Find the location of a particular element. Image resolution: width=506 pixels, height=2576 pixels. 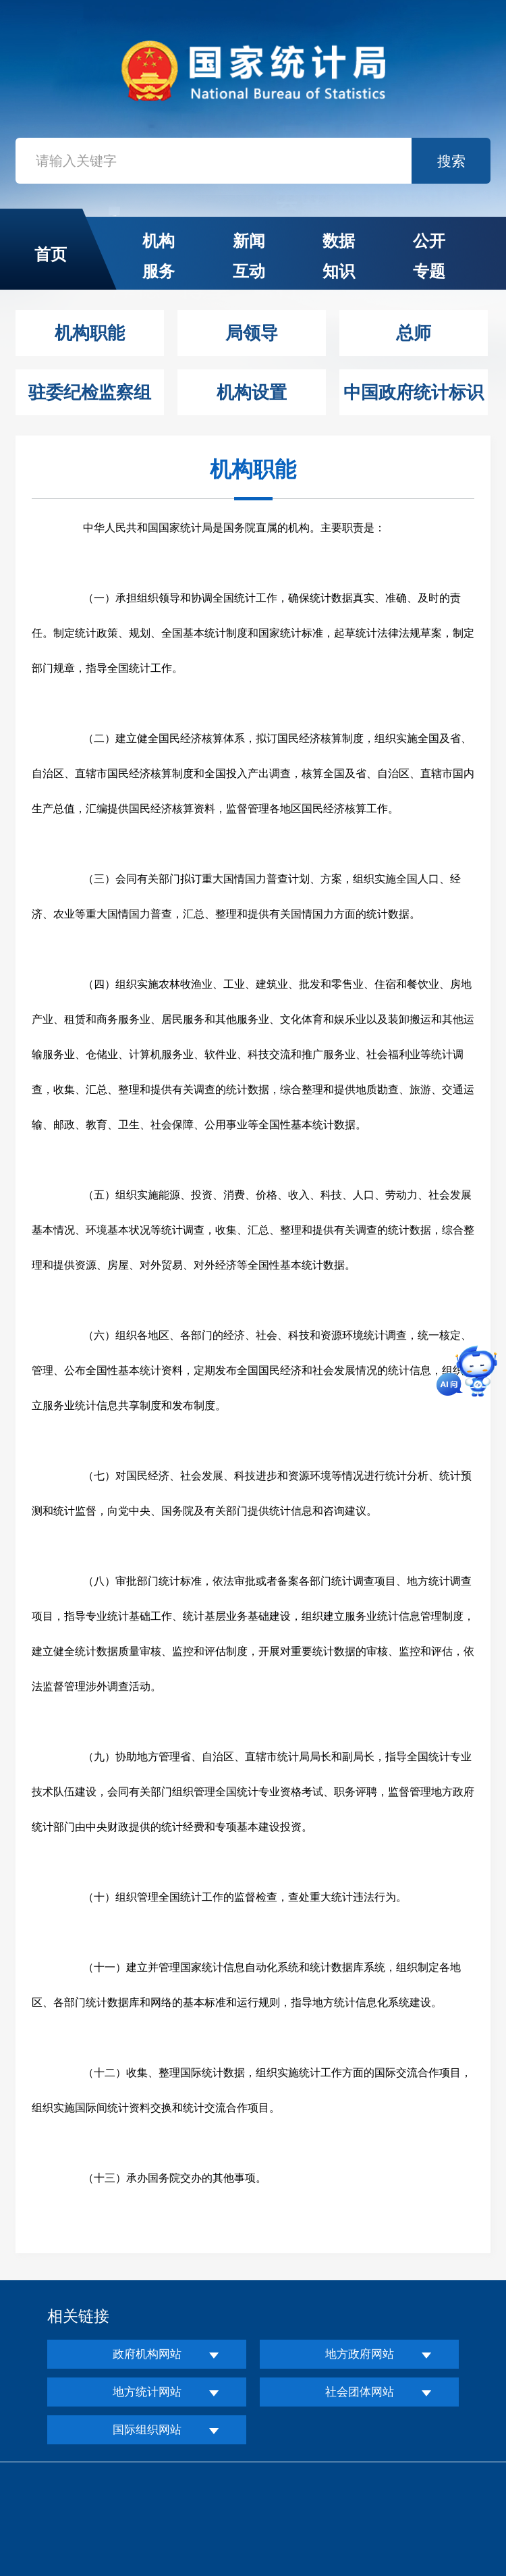

搜索 is located at coordinates (451, 161).